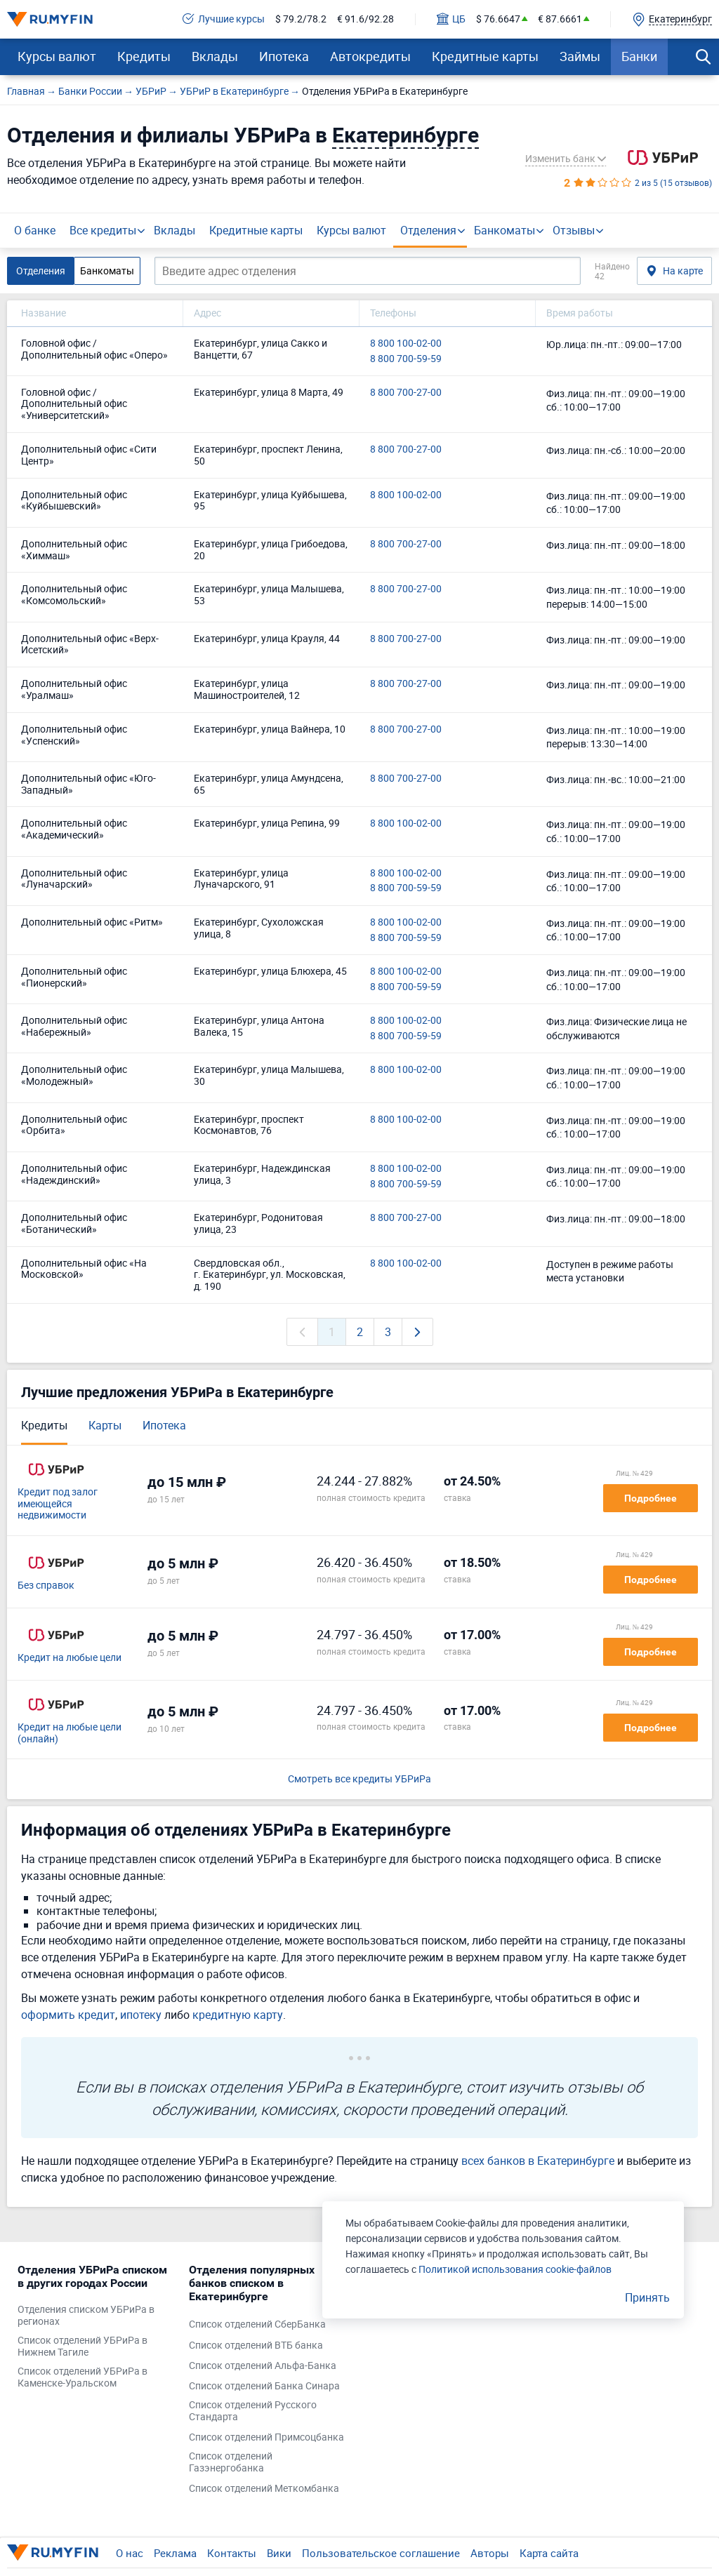 The image size is (719, 2576). Describe the element at coordinates (504, 230) in the screenshot. I see `Банкоматы` at that location.